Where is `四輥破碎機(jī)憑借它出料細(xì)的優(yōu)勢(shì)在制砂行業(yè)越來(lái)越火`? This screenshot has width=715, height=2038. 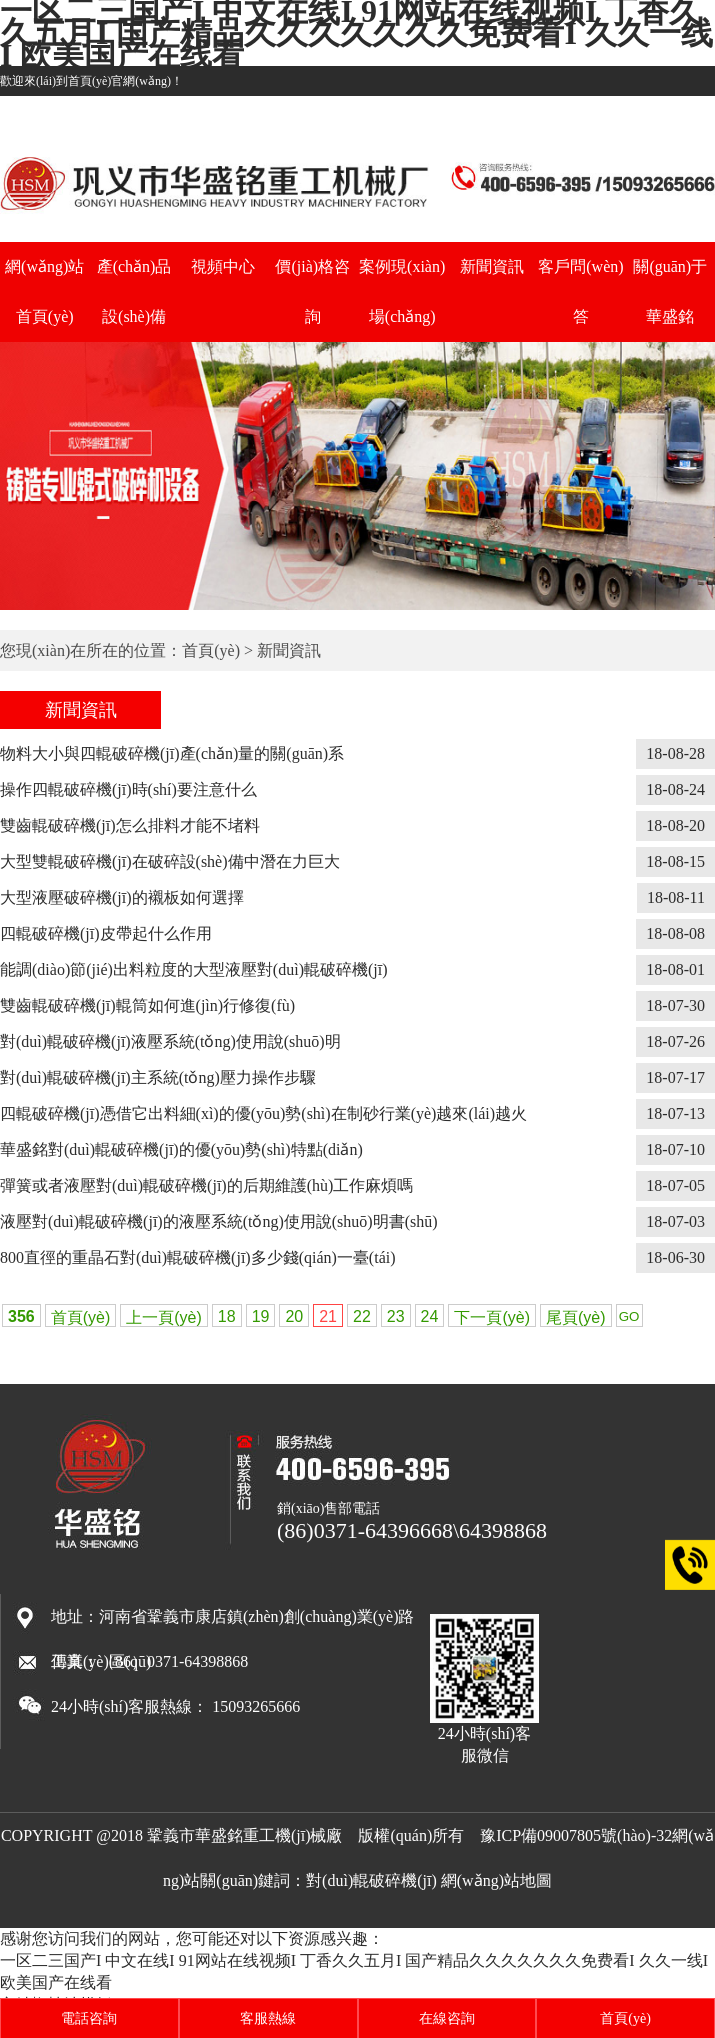 四輥破碎機(jī)憑借它出料細(xì)的優(yōu)勢(shì)在制砂行業(yè)越來(lái)越火 is located at coordinates (263, 1113).